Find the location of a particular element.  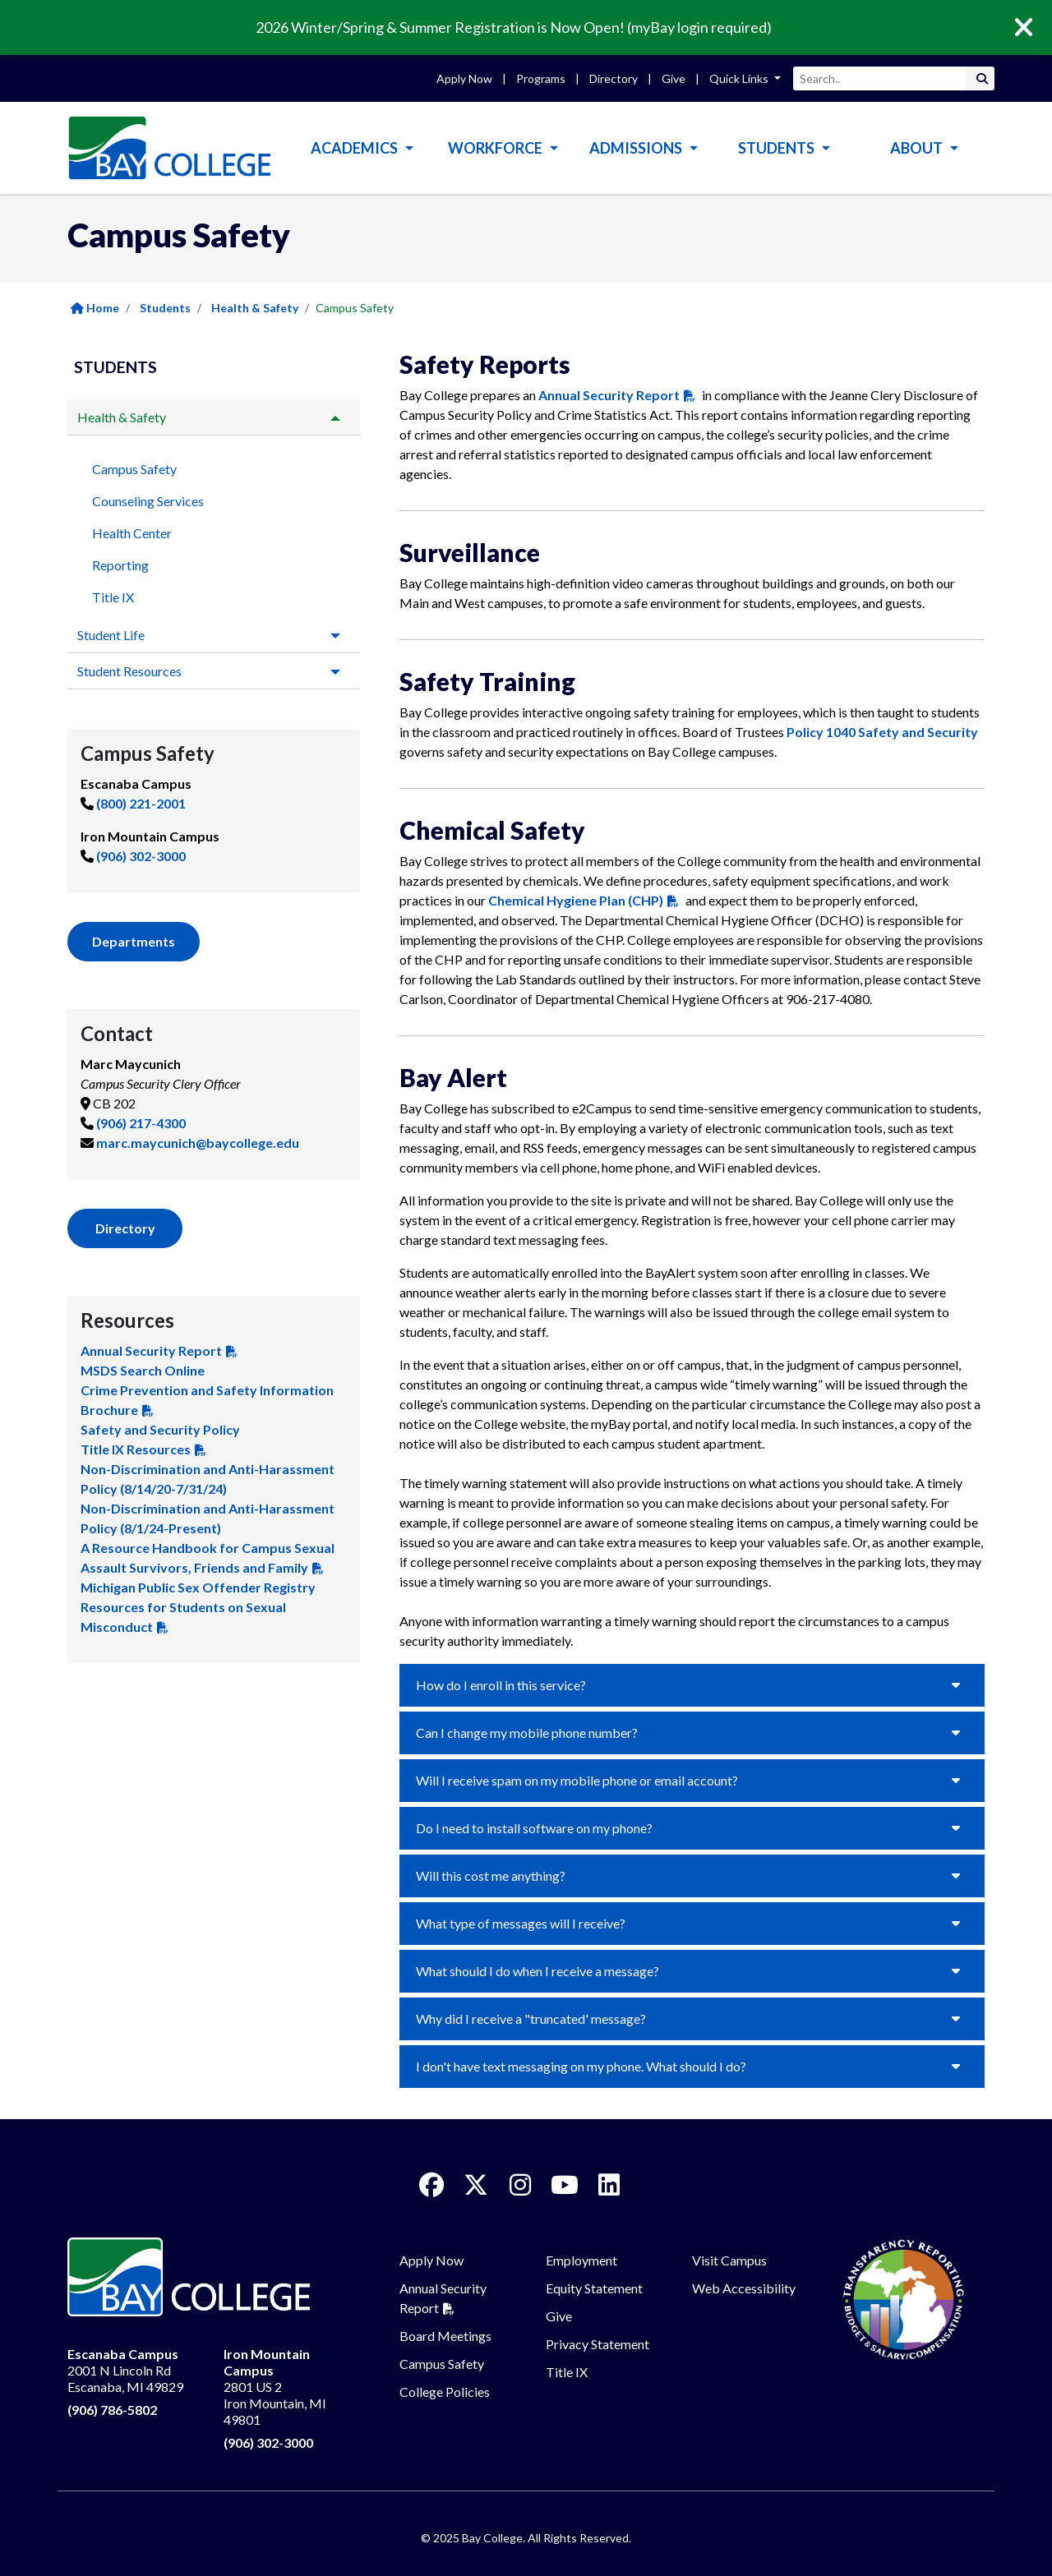

(906) 302-3000 is located at coordinates (141, 856).